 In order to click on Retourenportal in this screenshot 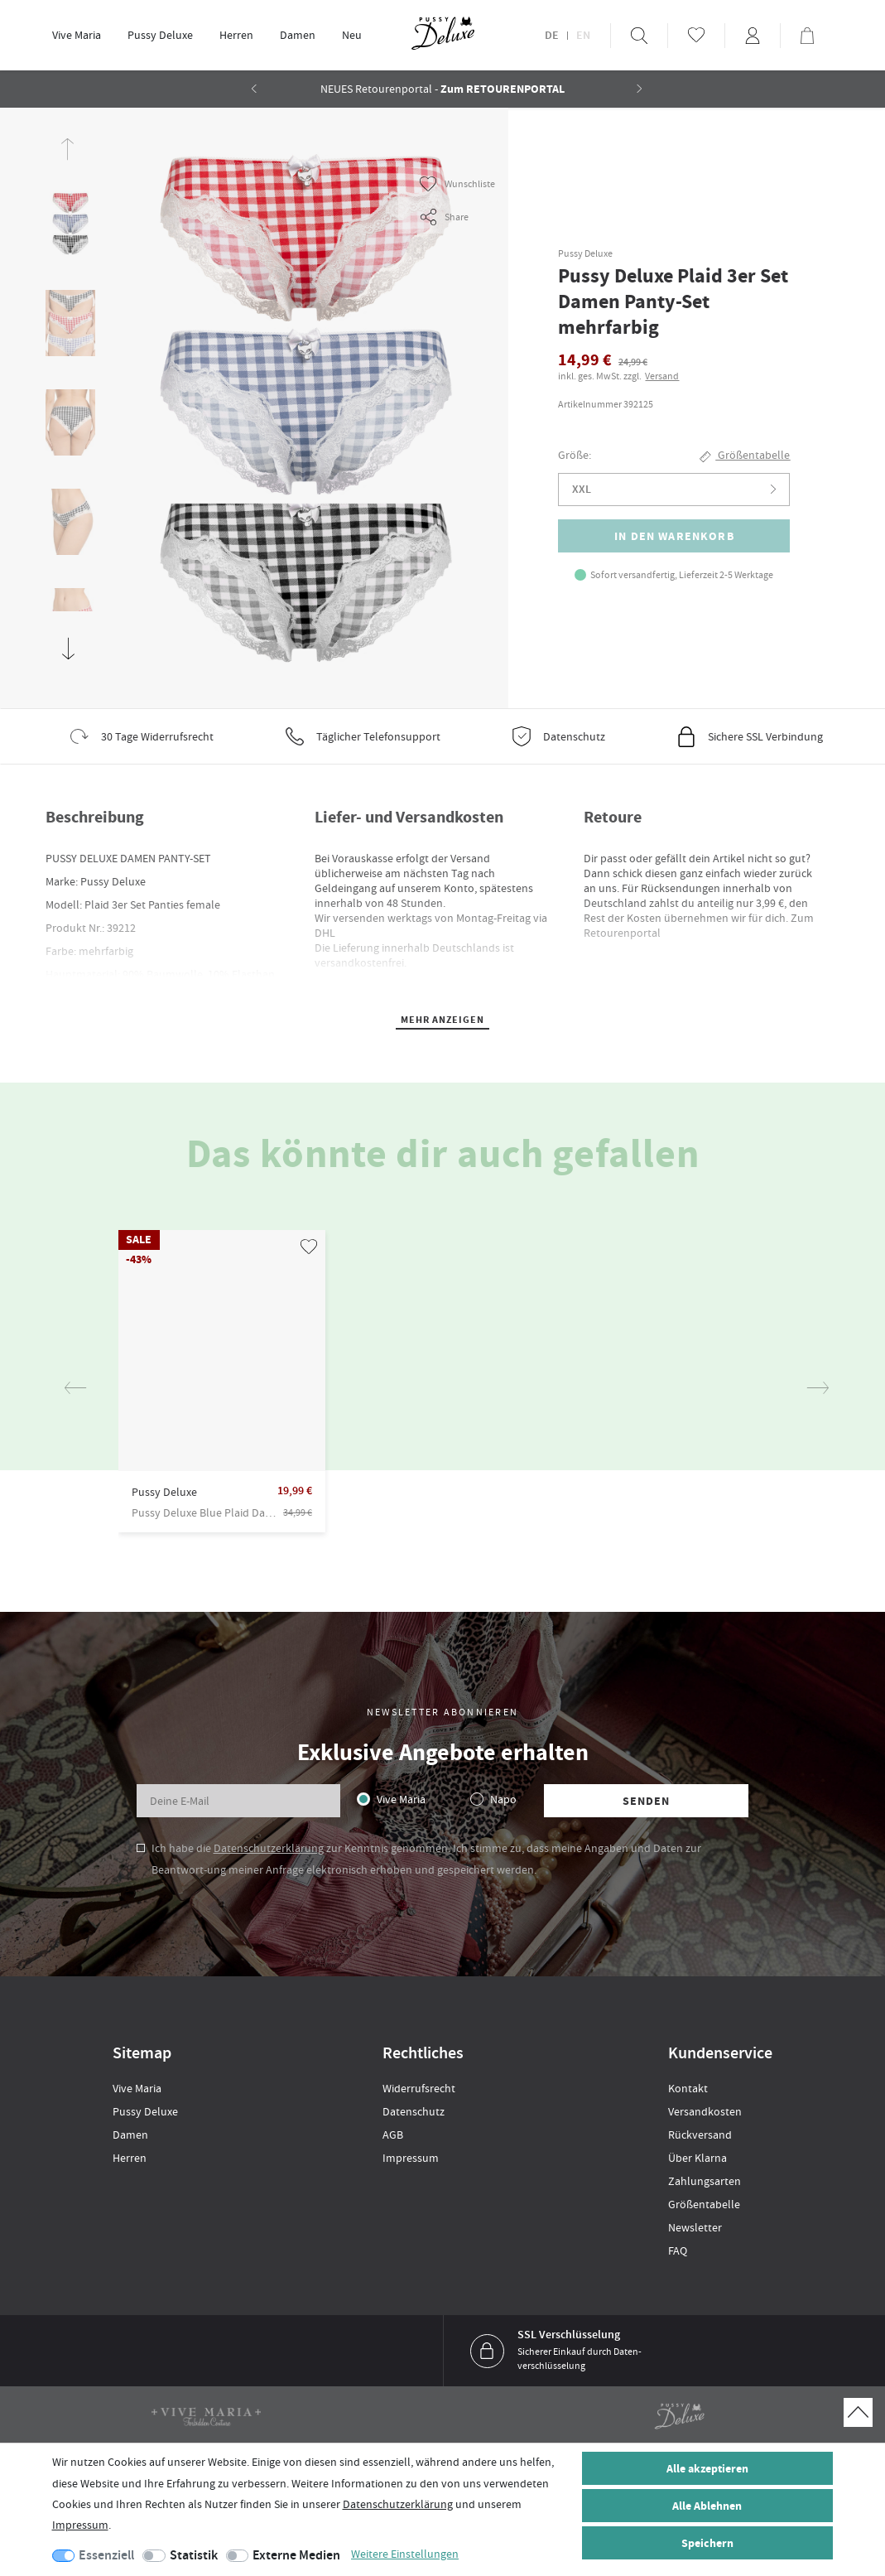, I will do `click(622, 932)`.